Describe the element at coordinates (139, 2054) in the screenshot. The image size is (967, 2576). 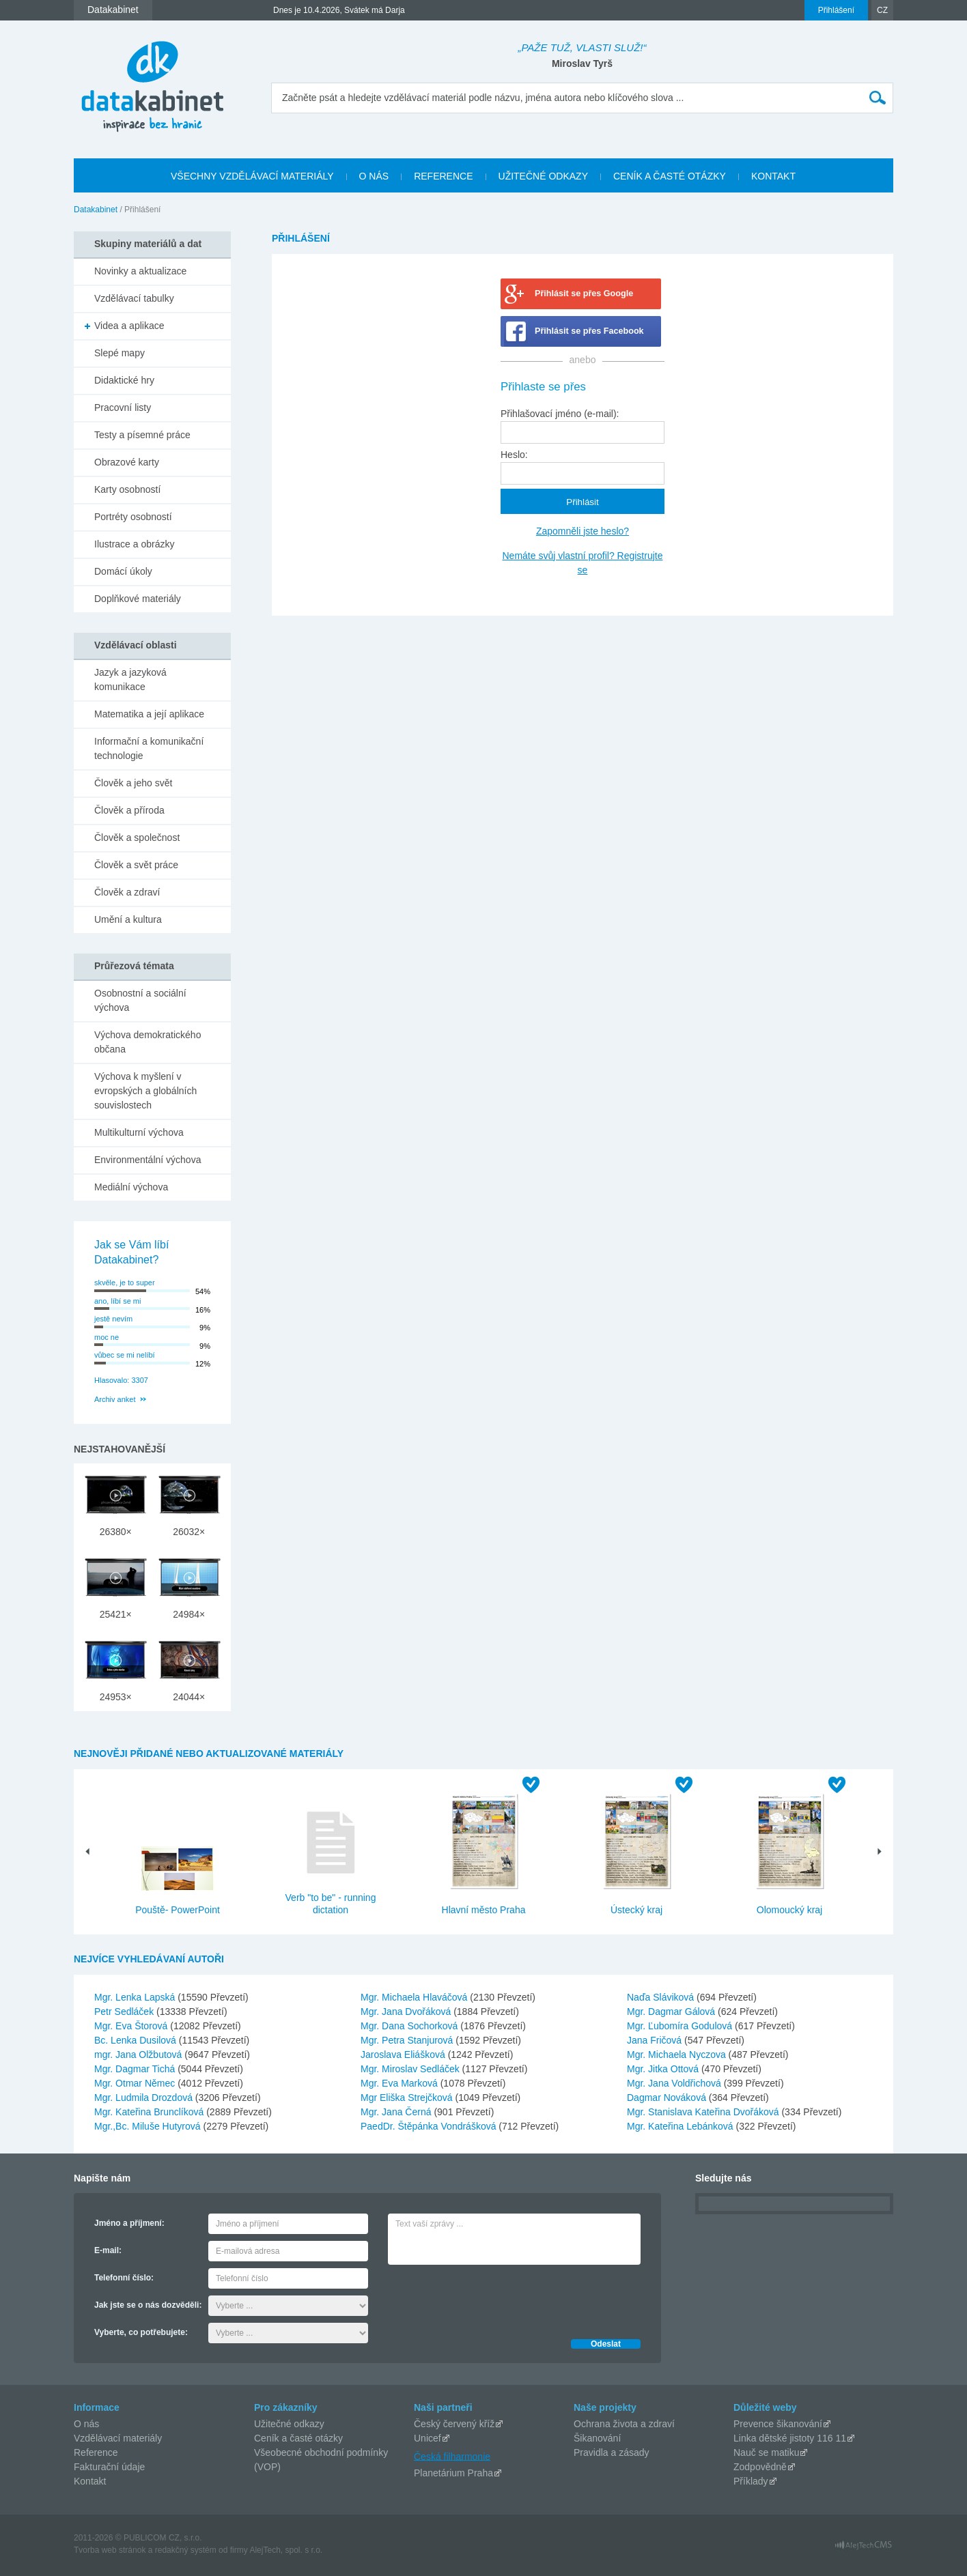
I see `mgr. Jana Olžbutová` at that location.